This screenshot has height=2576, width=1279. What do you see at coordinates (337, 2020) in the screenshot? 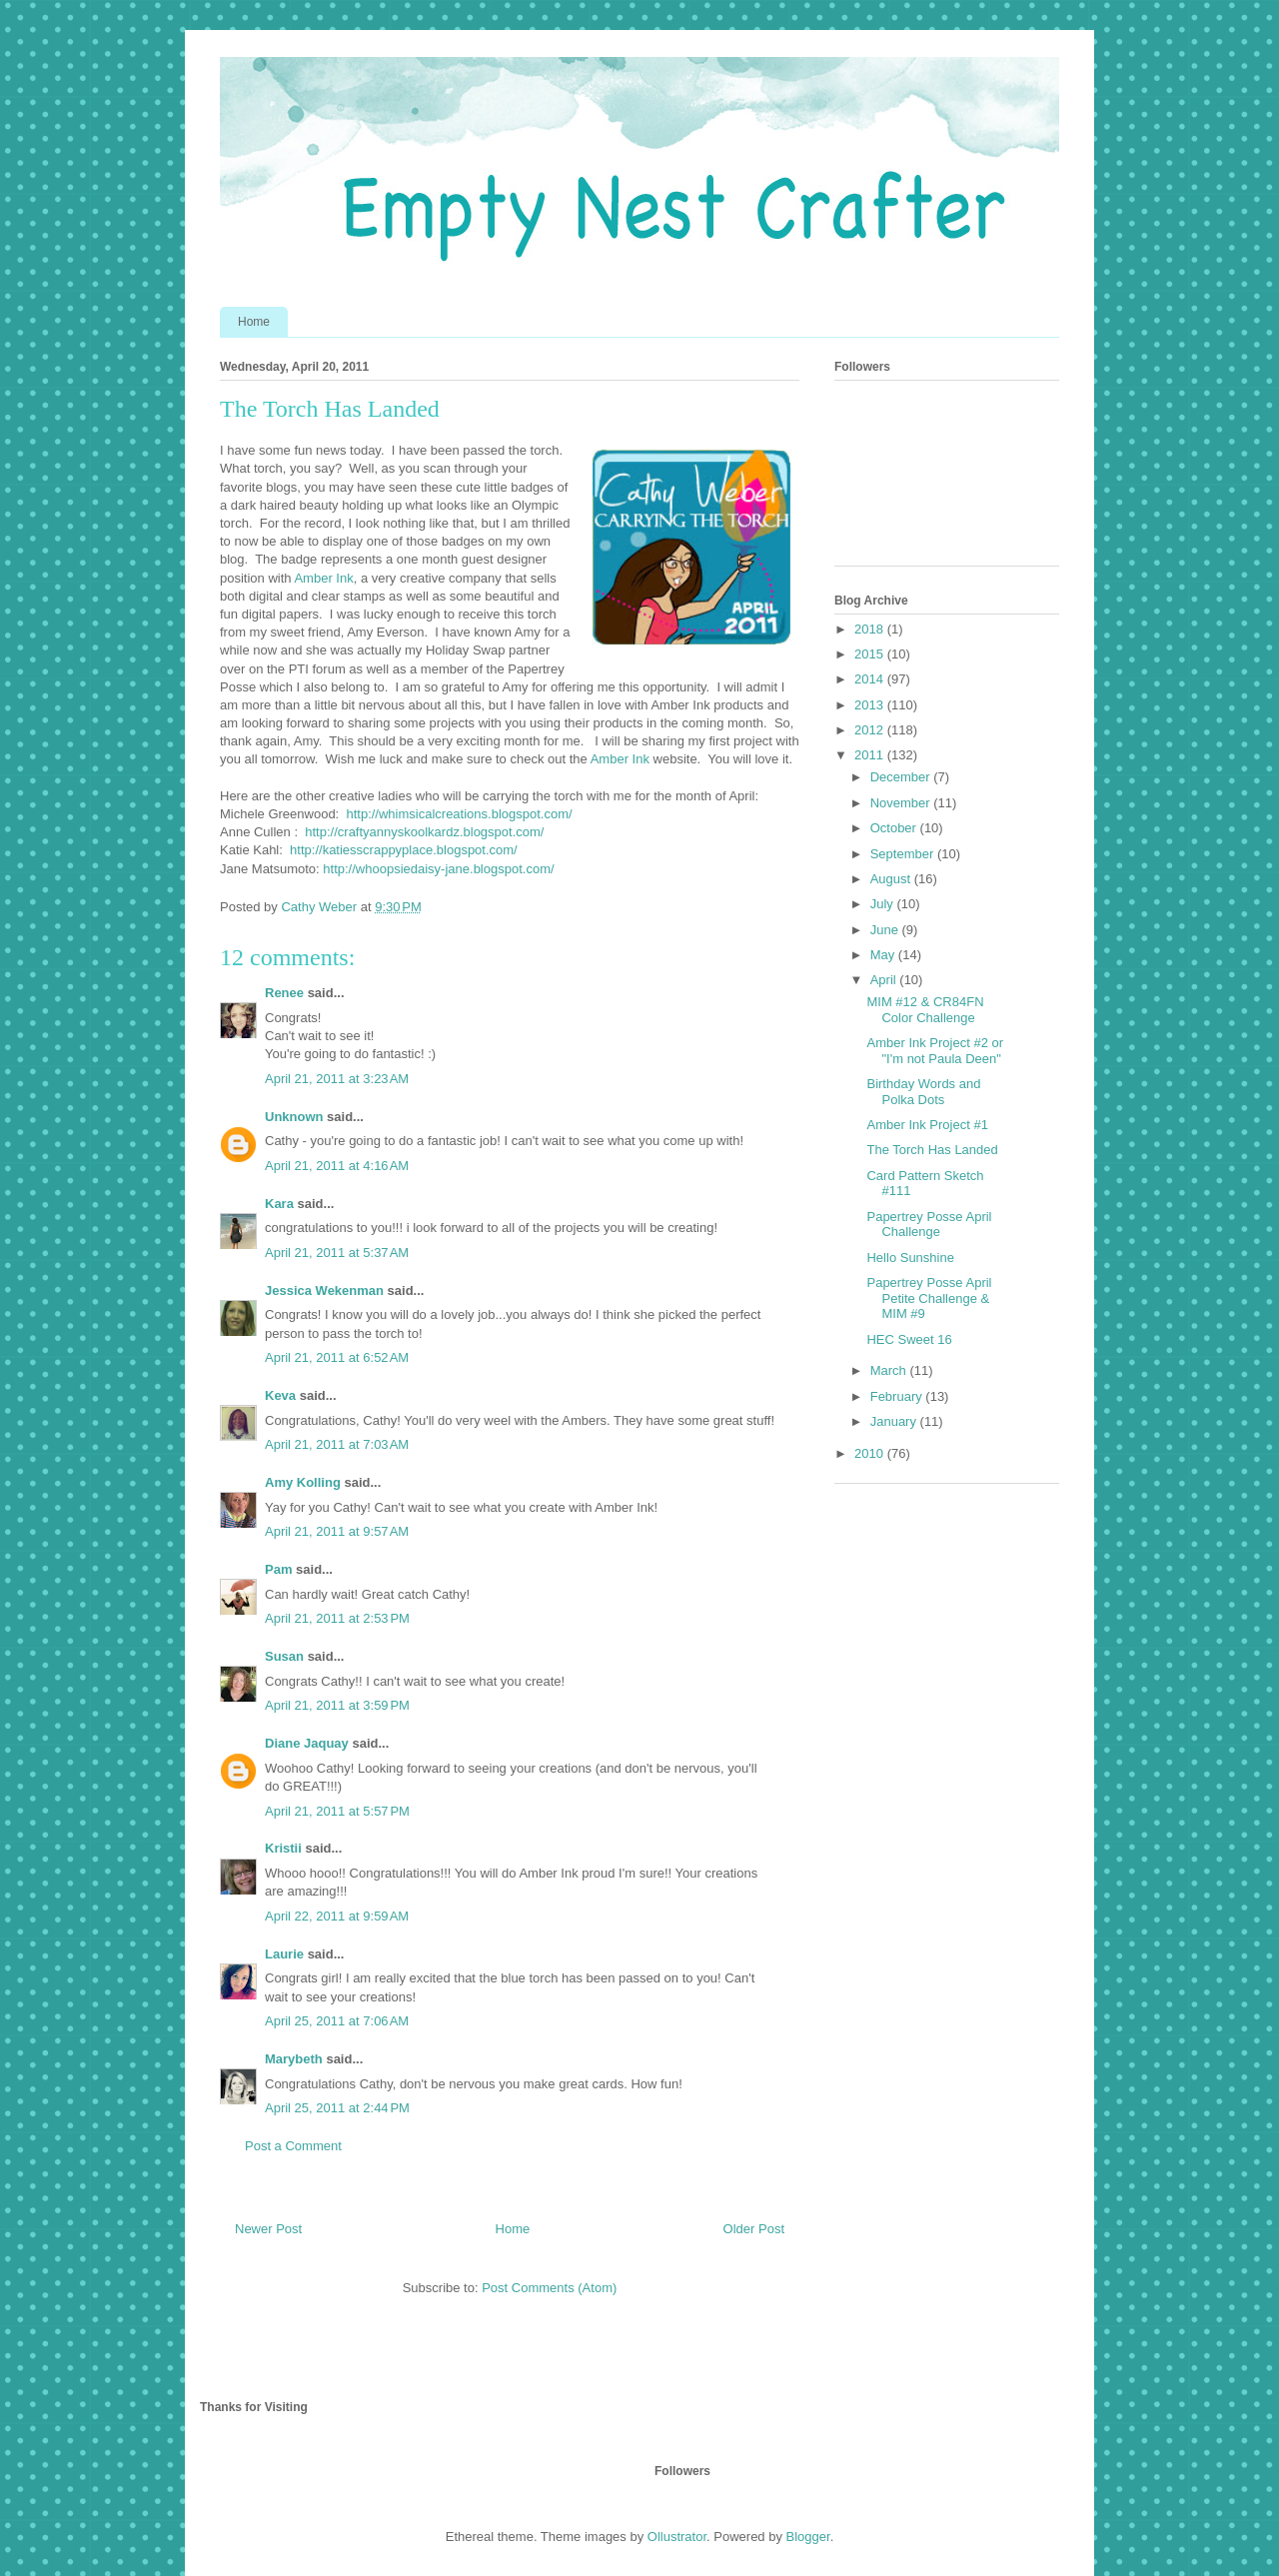
I see `April 25, 2011 at 7:06 AM` at bounding box center [337, 2020].